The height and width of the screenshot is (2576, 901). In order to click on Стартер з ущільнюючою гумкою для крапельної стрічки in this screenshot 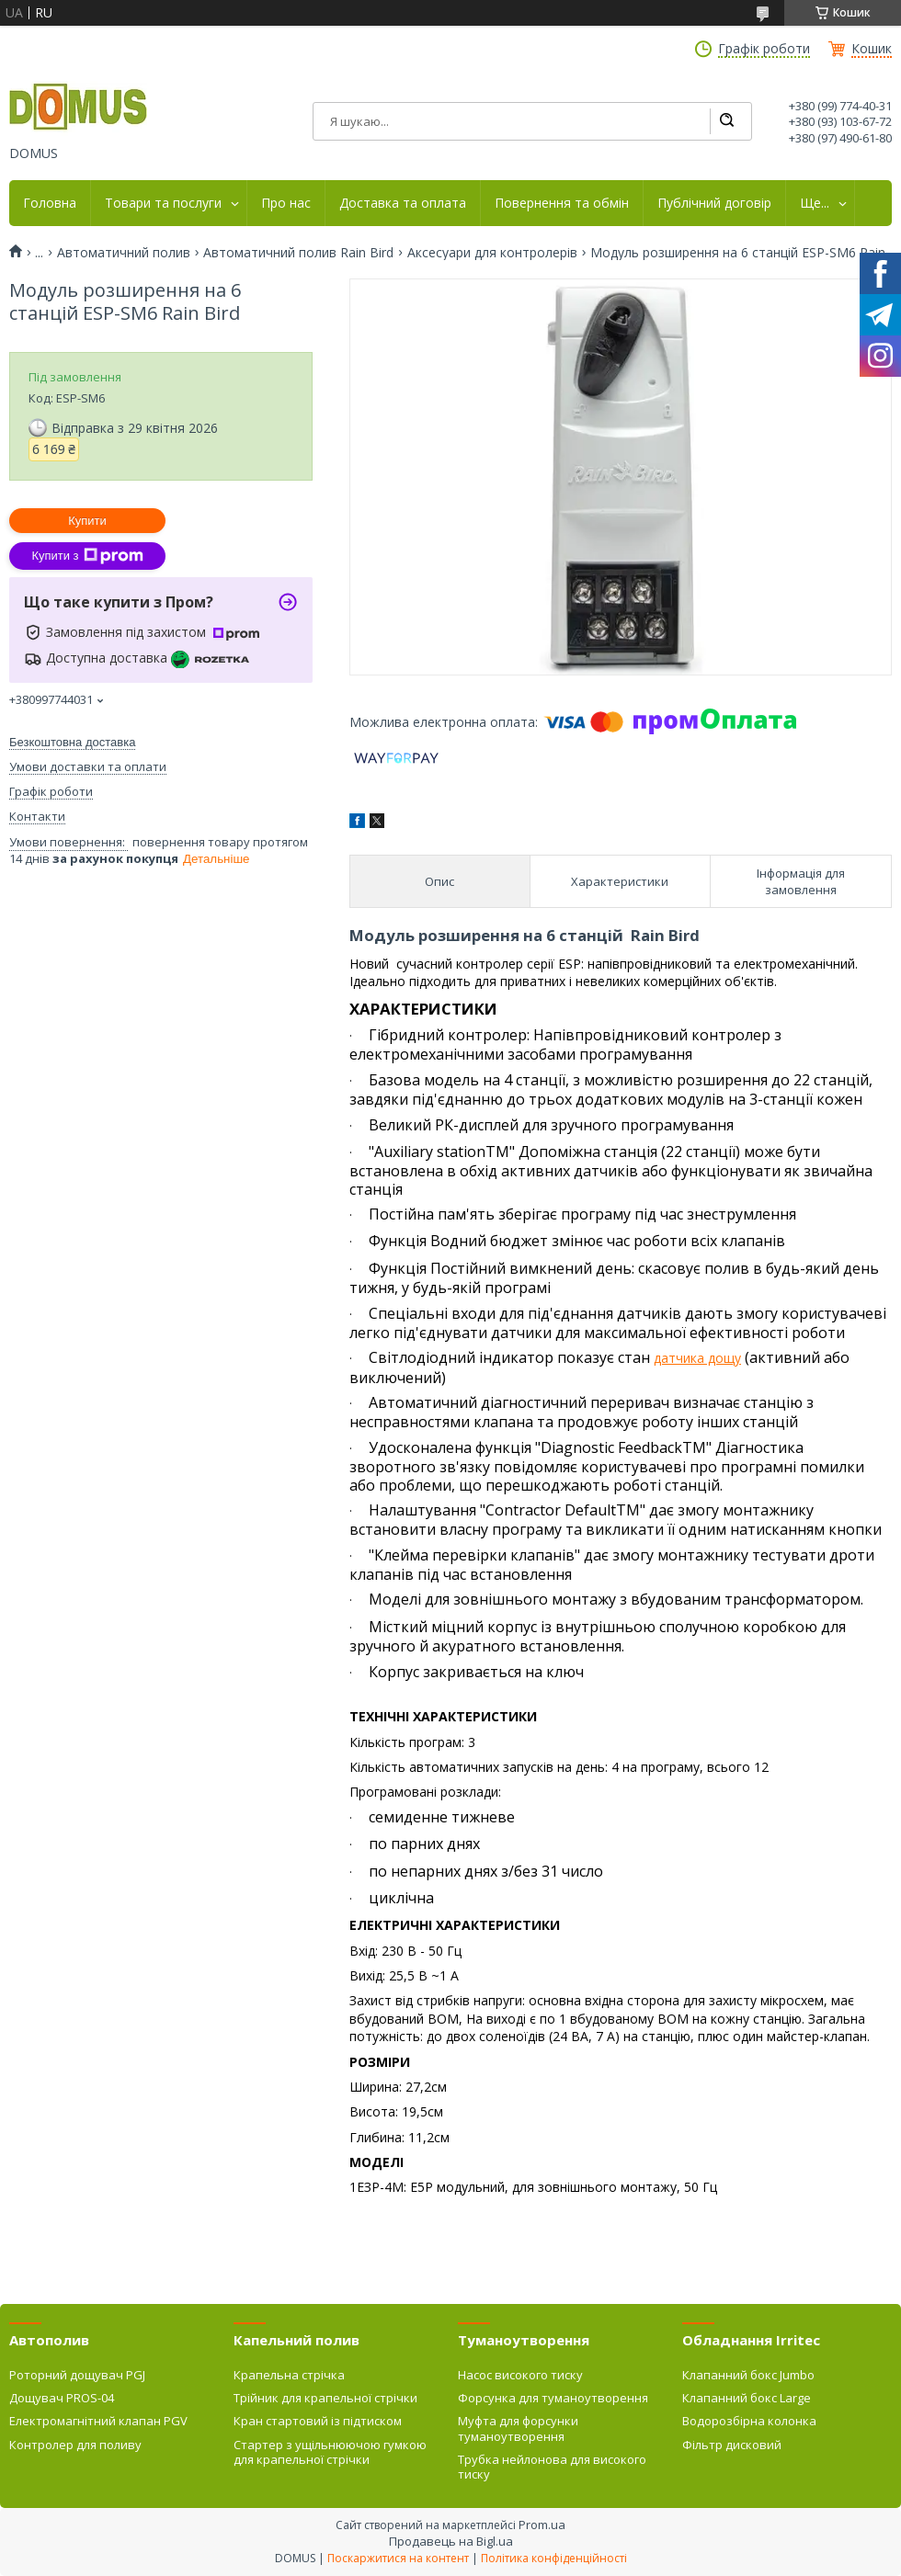, I will do `click(330, 2452)`.